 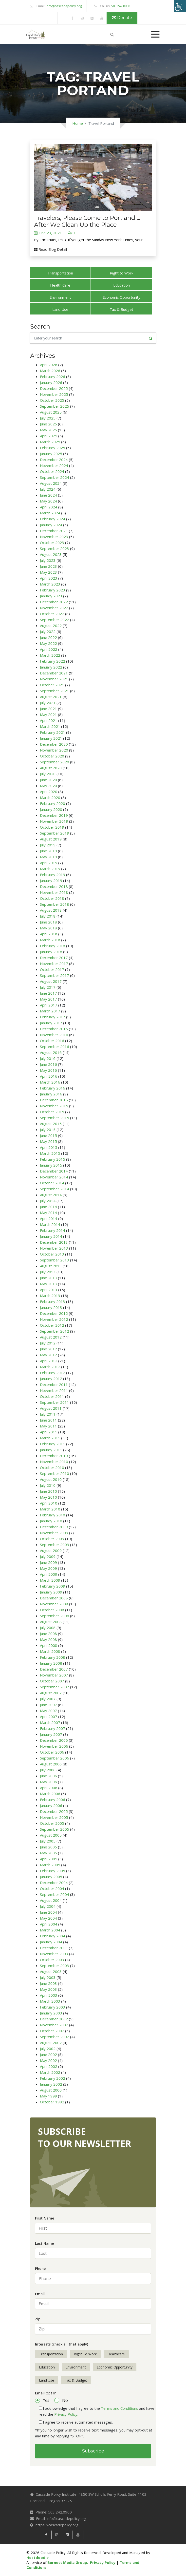 I want to click on June 2006, so click(x=48, y=1775).